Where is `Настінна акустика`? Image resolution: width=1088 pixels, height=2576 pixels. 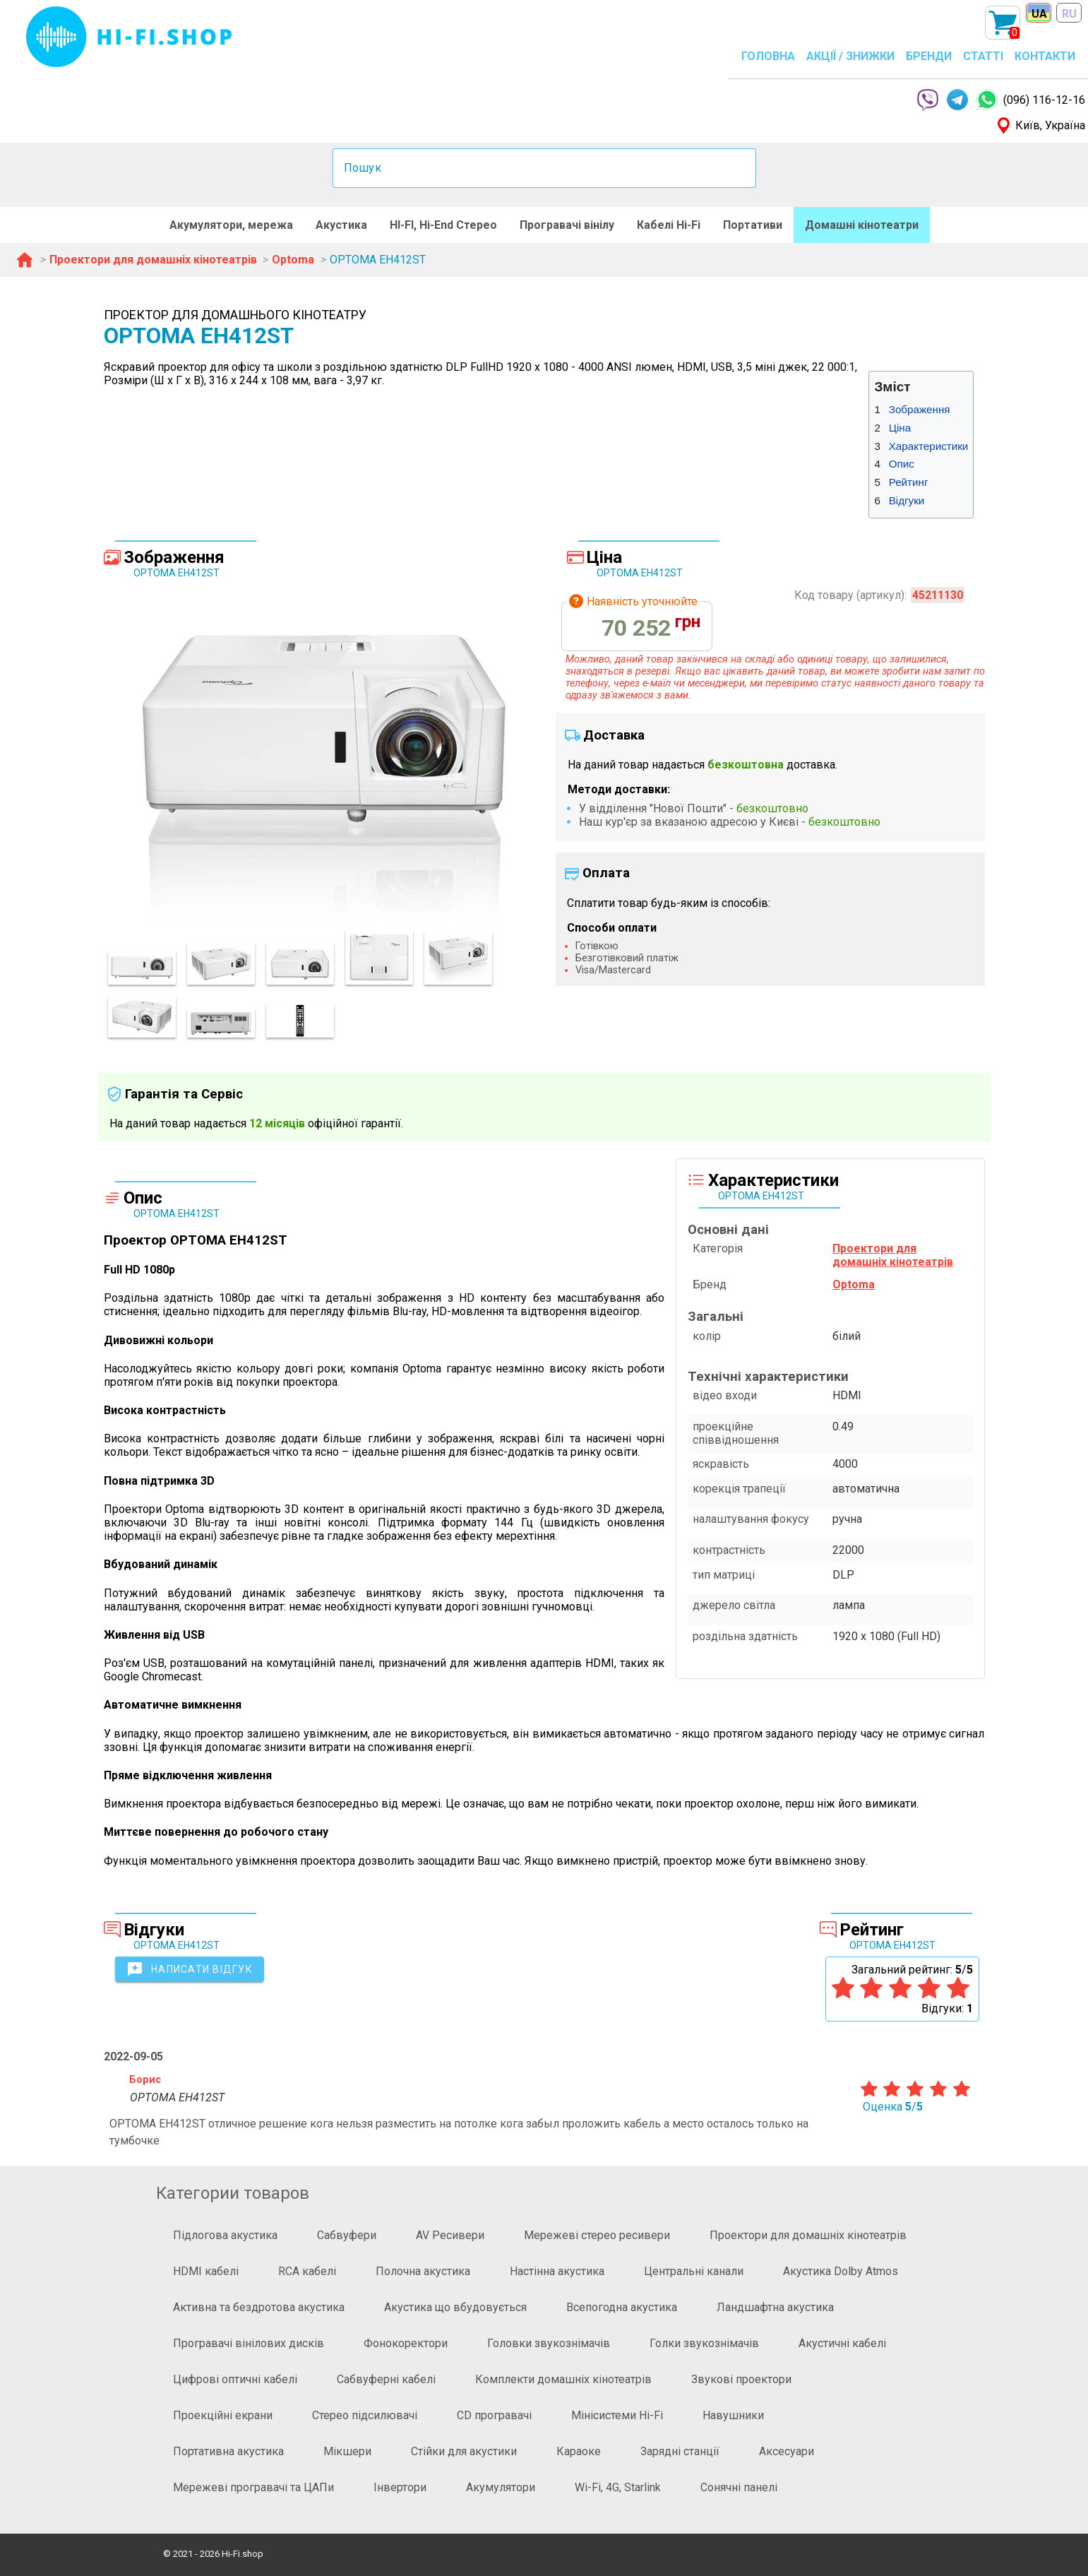
Настінна акустика is located at coordinates (557, 2271).